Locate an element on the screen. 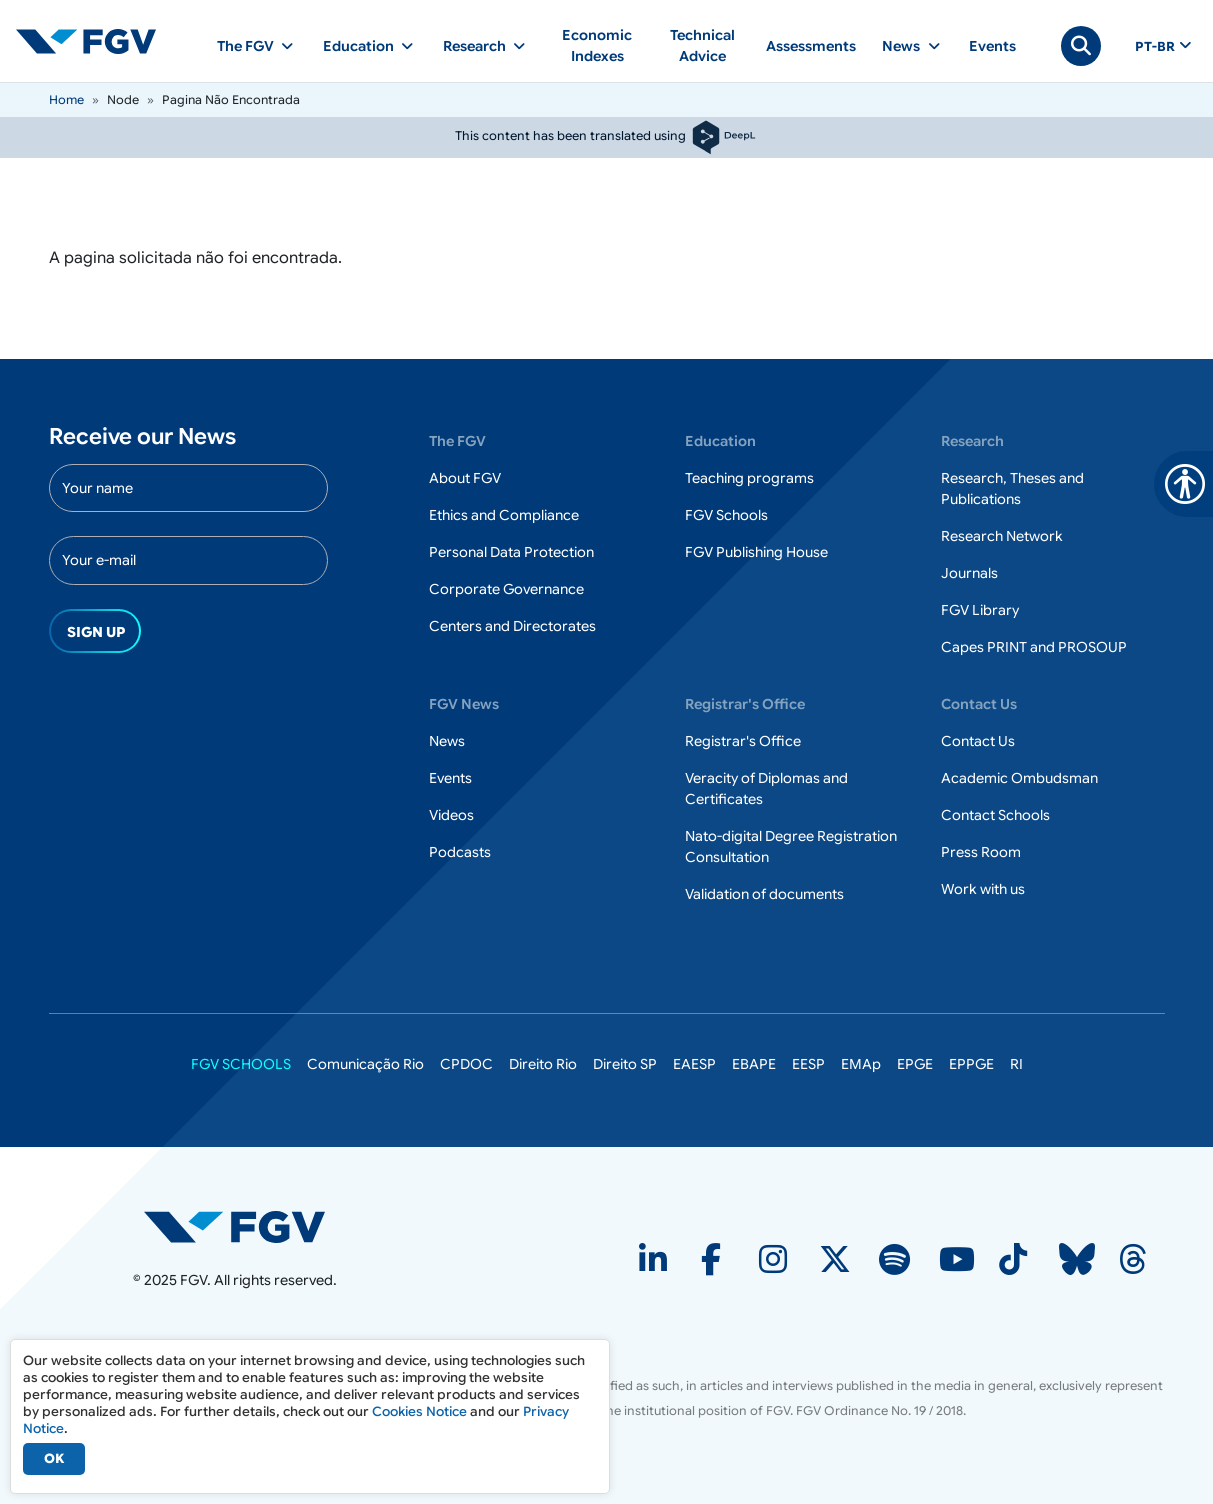 Image resolution: width=1213 pixels, height=1504 pixels. Videos is located at coordinates (451, 815).